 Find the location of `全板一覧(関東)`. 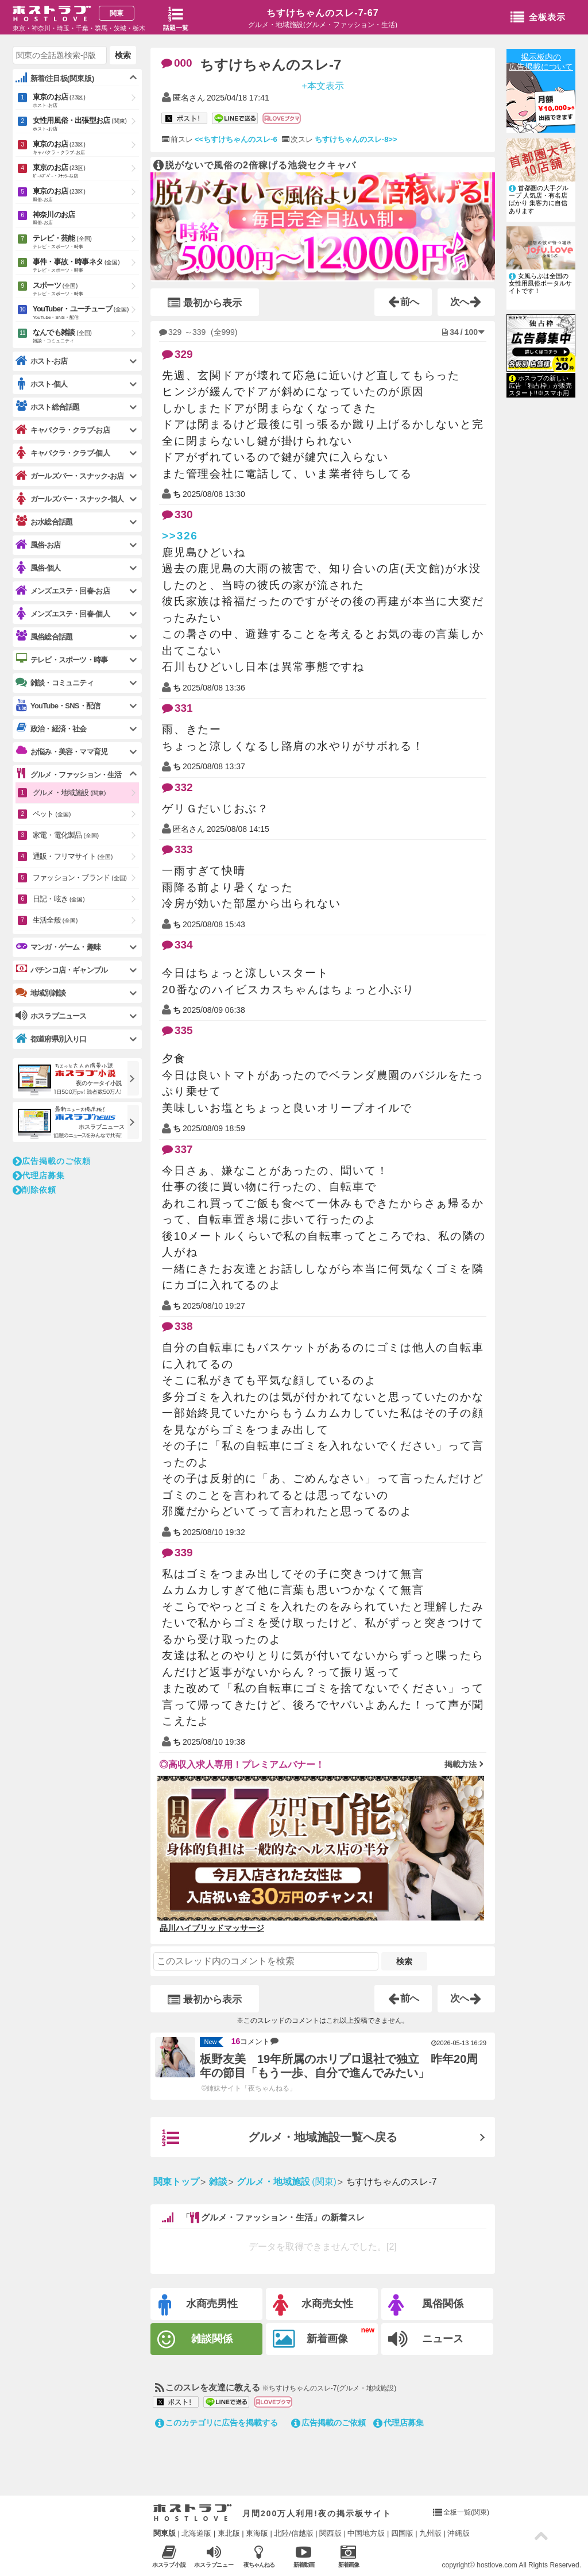

全板一覧(関東) is located at coordinates (466, 2512).